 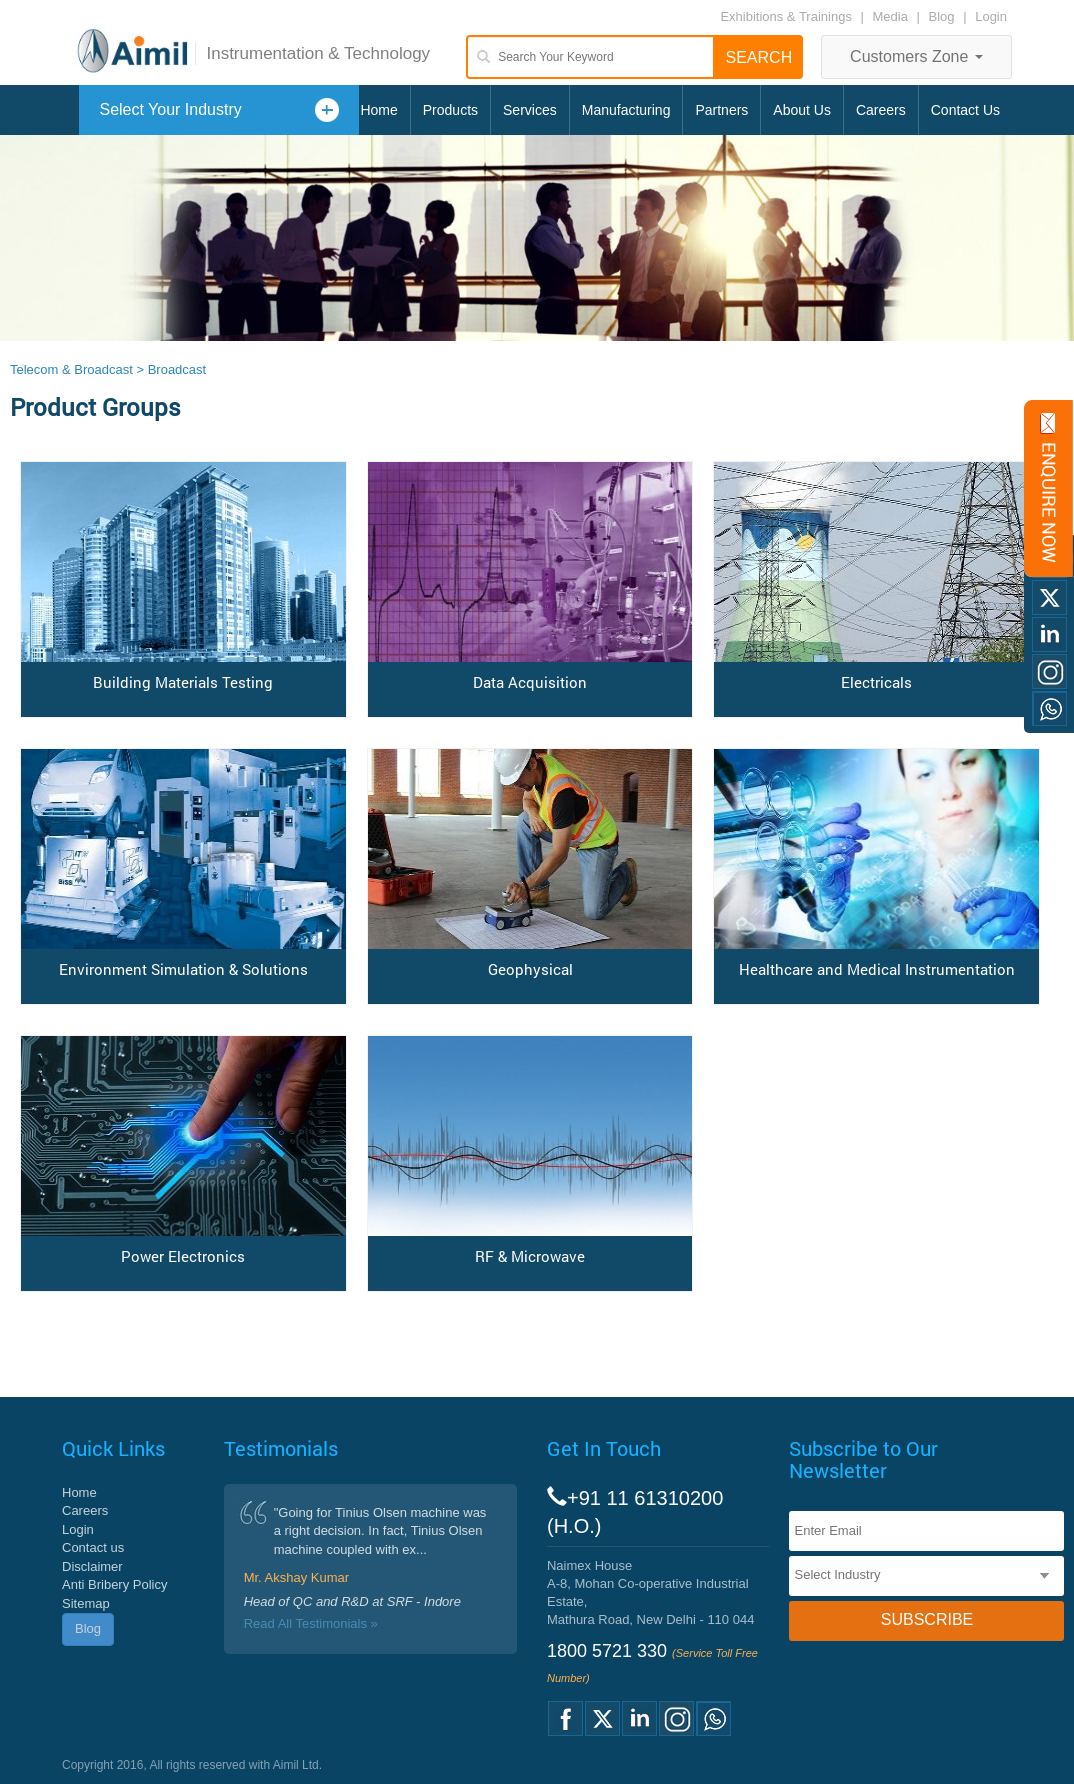 What do you see at coordinates (786, 16) in the screenshot?
I see `Exhibitions & Trainings` at bounding box center [786, 16].